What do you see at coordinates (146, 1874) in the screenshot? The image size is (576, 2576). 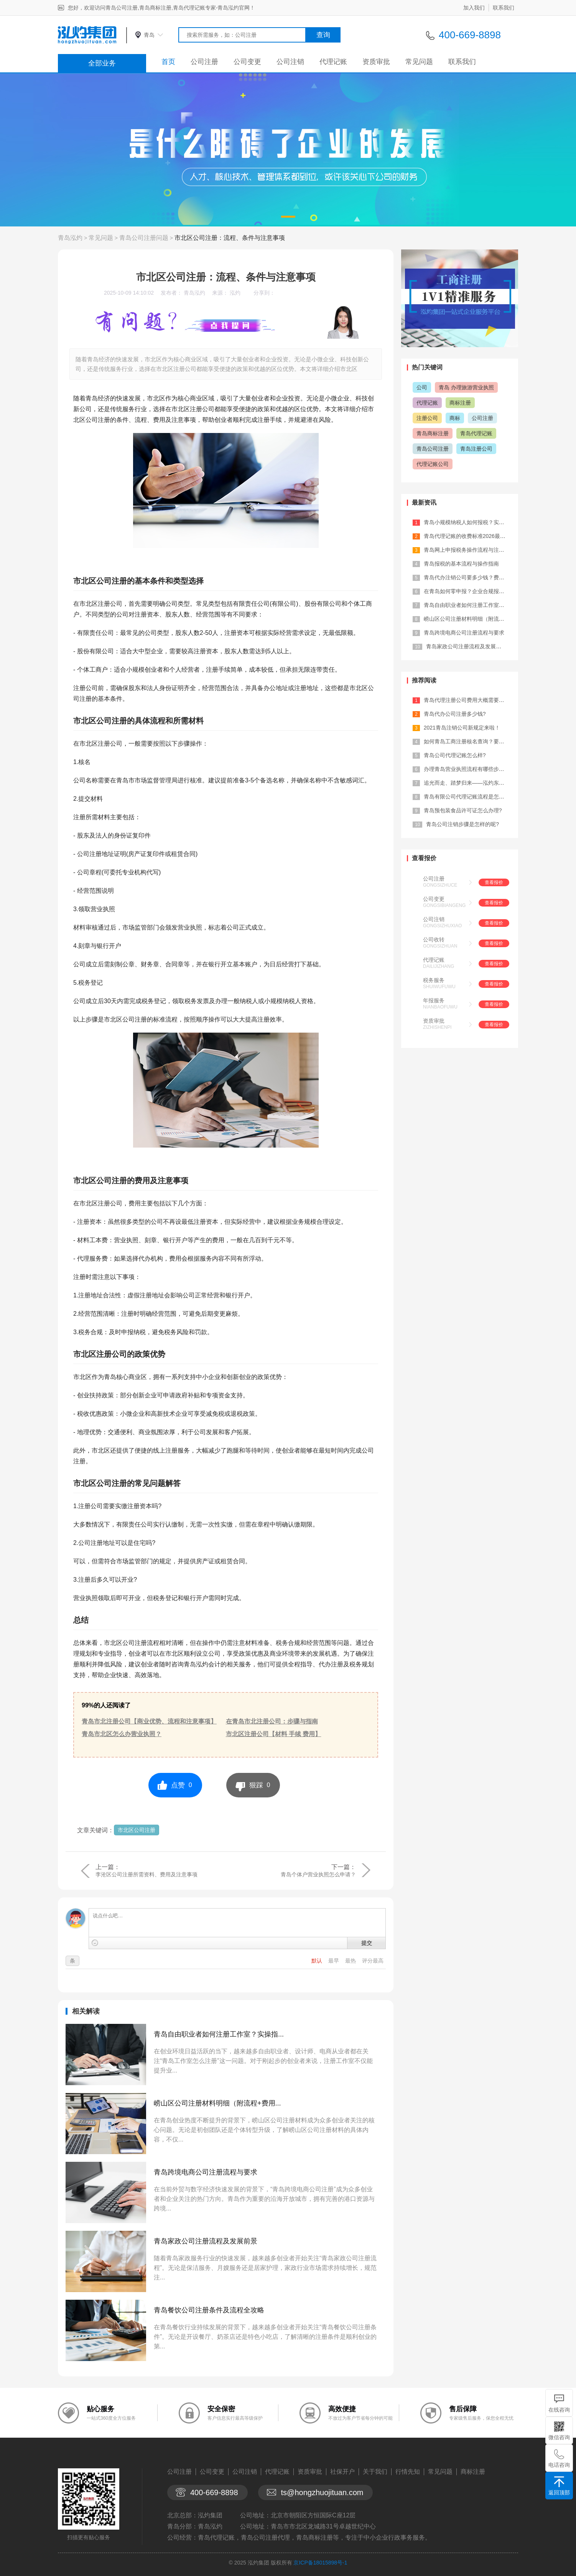 I see `李沧区公司注册所需资料、费用及注意事项` at bounding box center [146, 1874].